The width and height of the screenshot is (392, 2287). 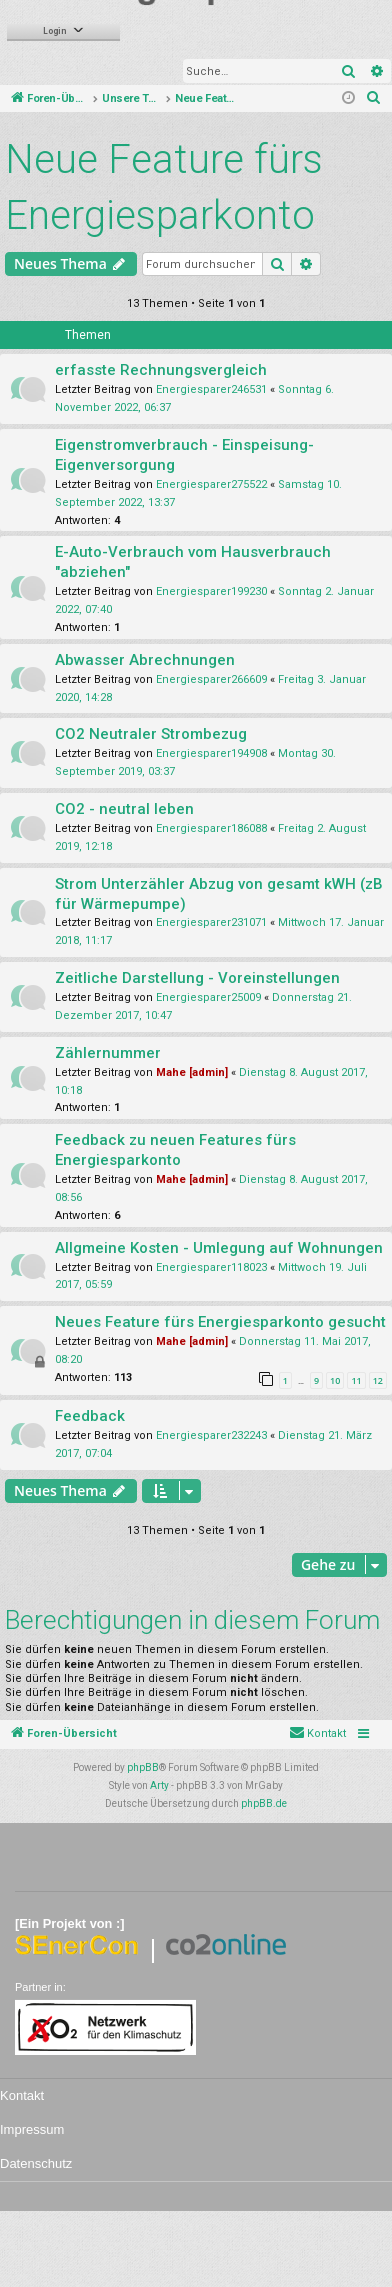 I want to click on Feedback zu neuen Features fürs Energiesparkonto, so click(x=175, y=1150).